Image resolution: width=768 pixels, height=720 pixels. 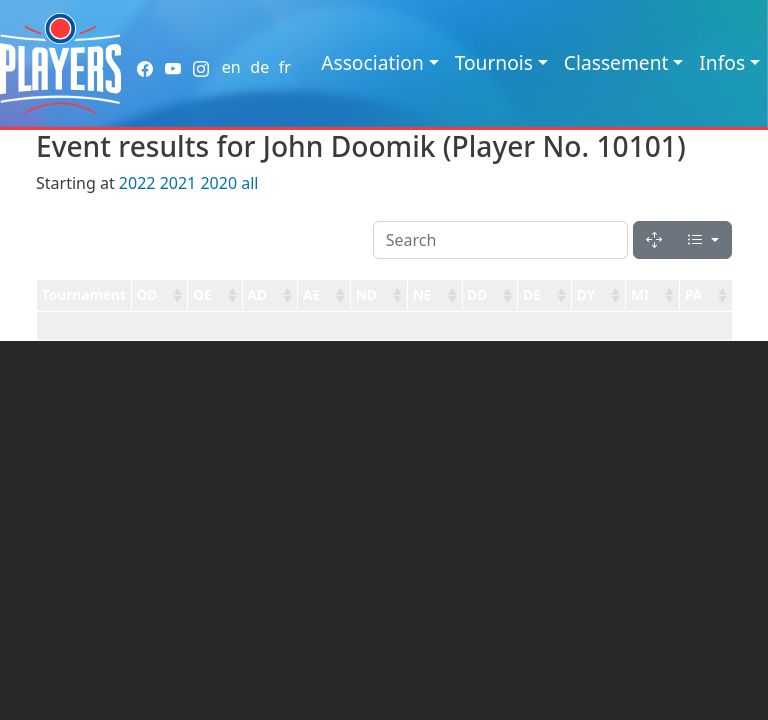 I want to click on [Fullscreen], so click(x=654, y=240).